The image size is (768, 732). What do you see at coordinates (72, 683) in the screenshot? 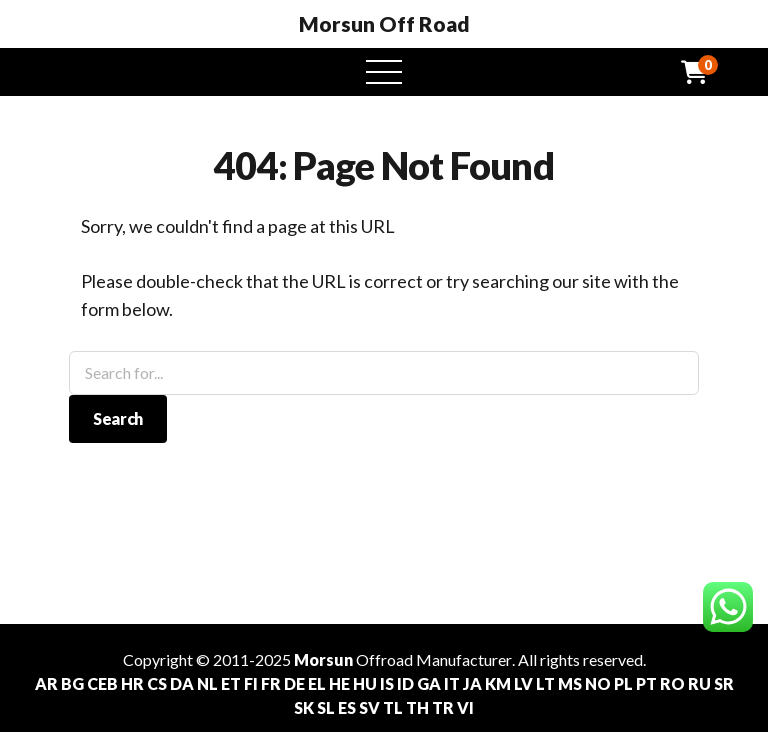
I see `BG` at bounding box center [72, 683].